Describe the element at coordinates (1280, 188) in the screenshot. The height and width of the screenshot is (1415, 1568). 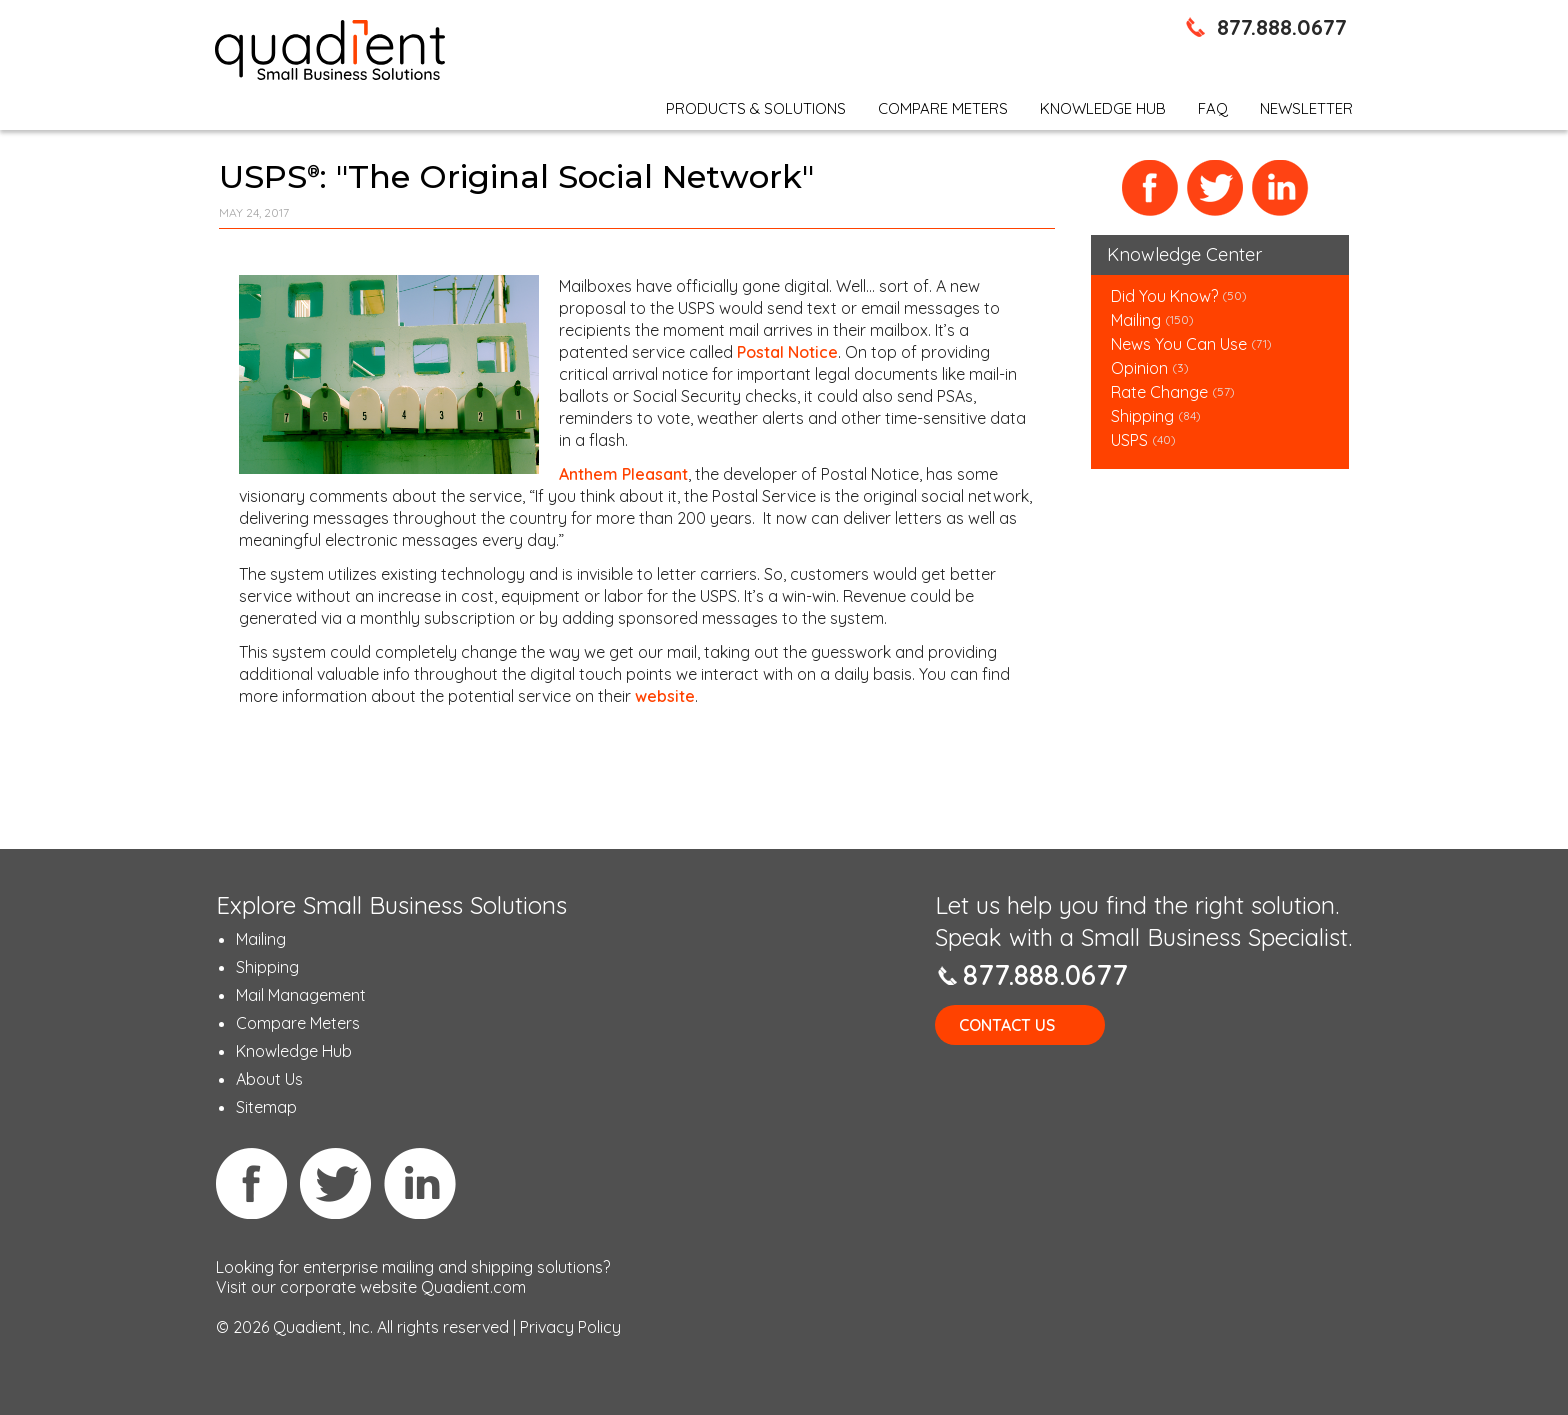
I see `LinkedIn` at that location.